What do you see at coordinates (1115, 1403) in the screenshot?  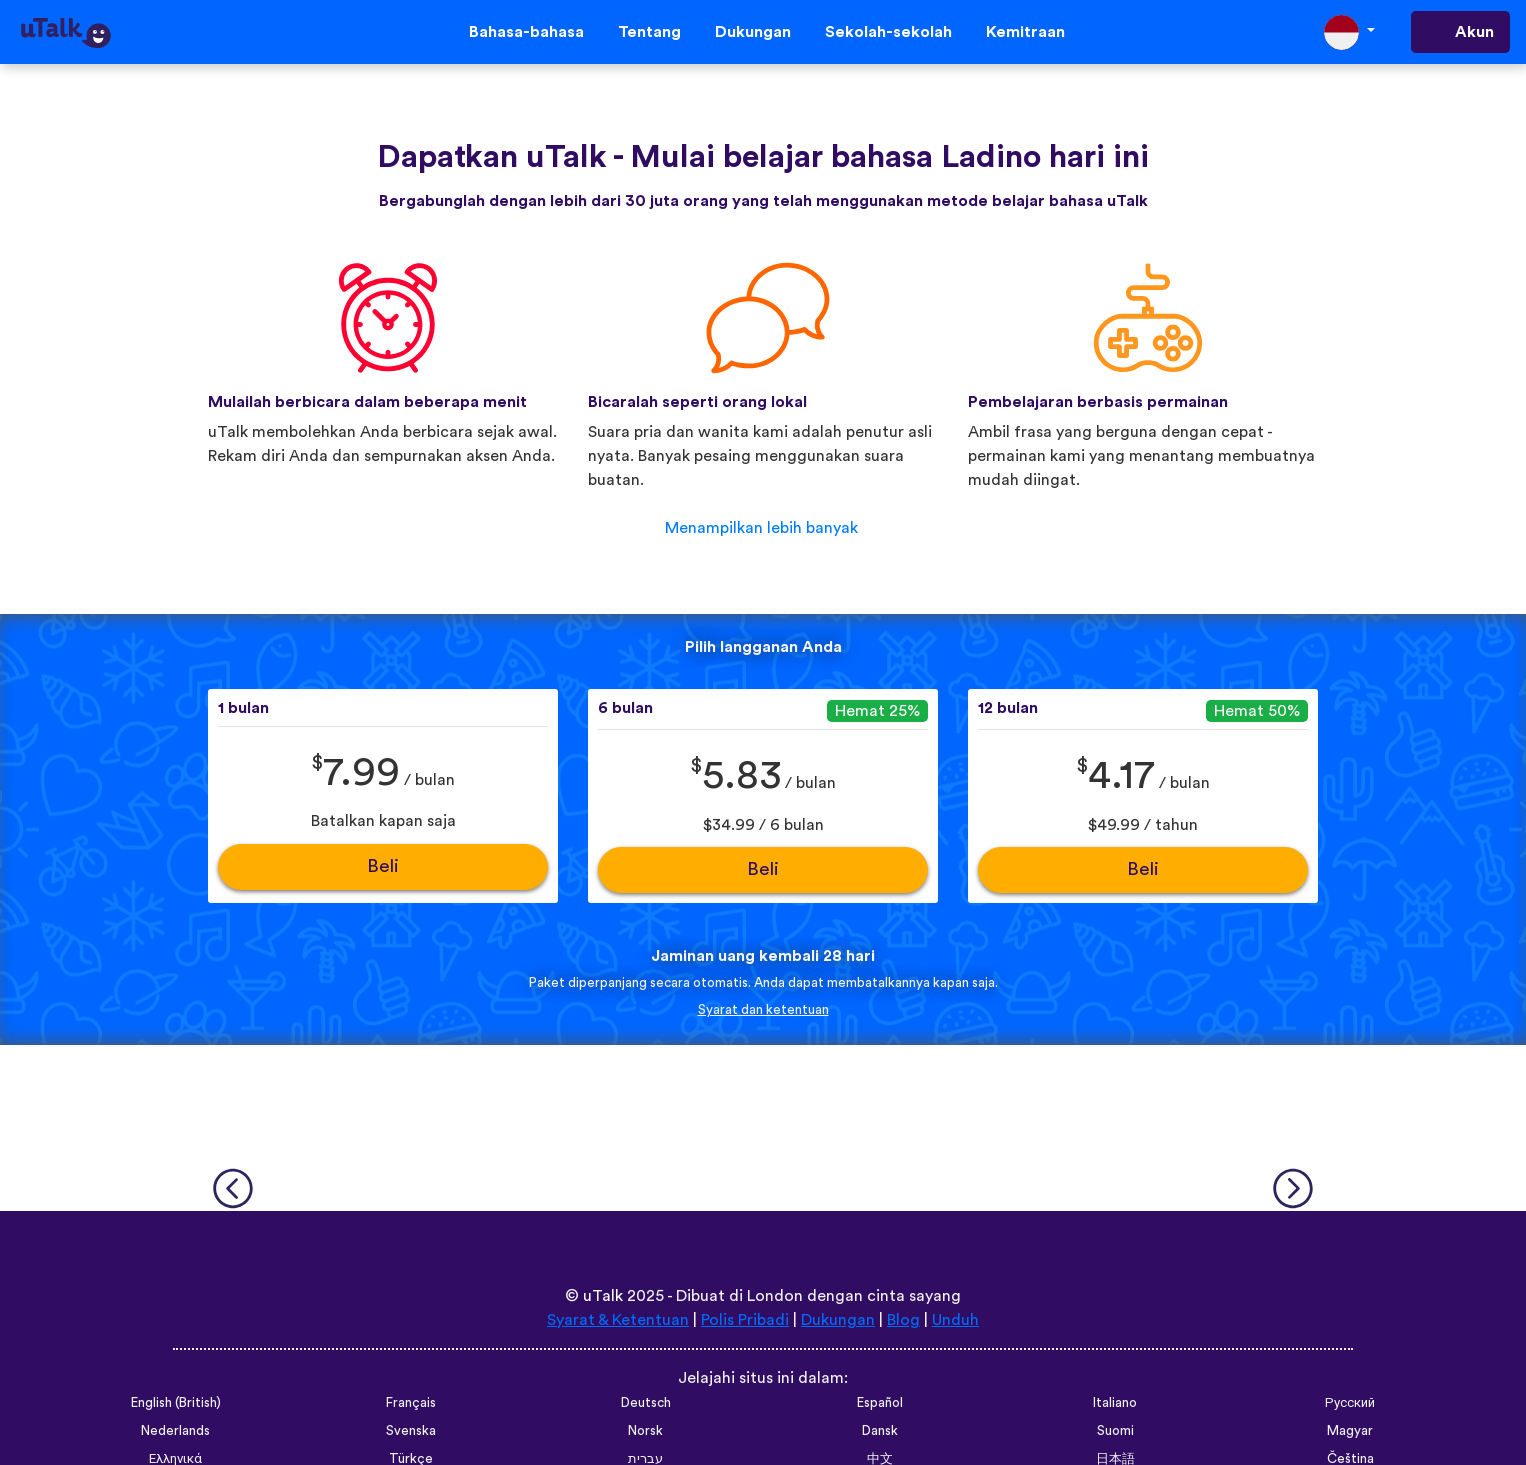 I see `Italiano` at bounding box center [1115, 1403].